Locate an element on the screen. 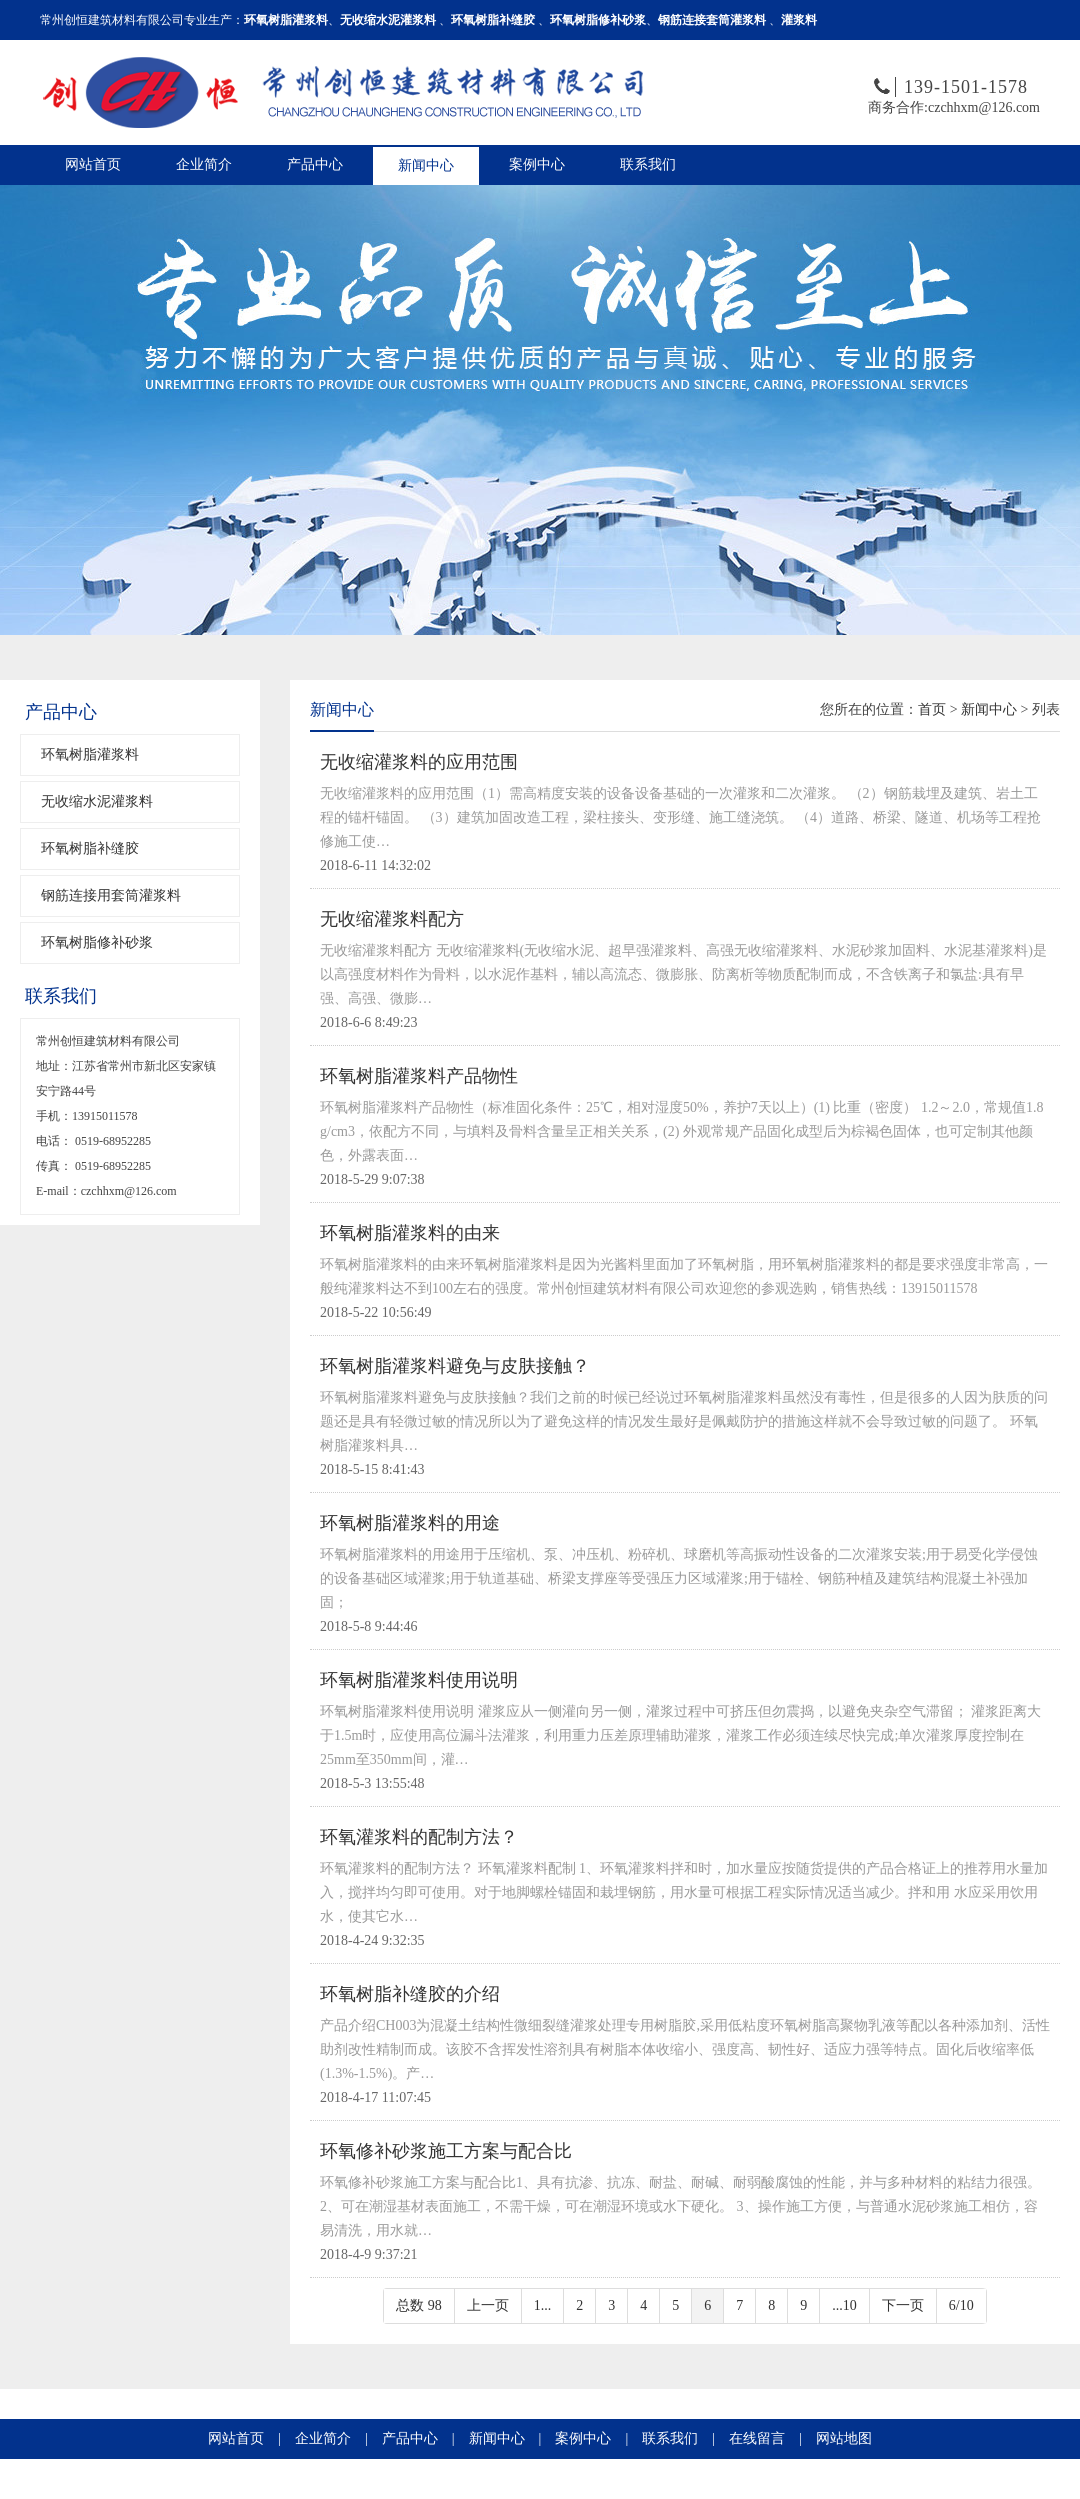 This screenshot has height=2499, width=1080. 首页 is located at coordinates (932, 709).